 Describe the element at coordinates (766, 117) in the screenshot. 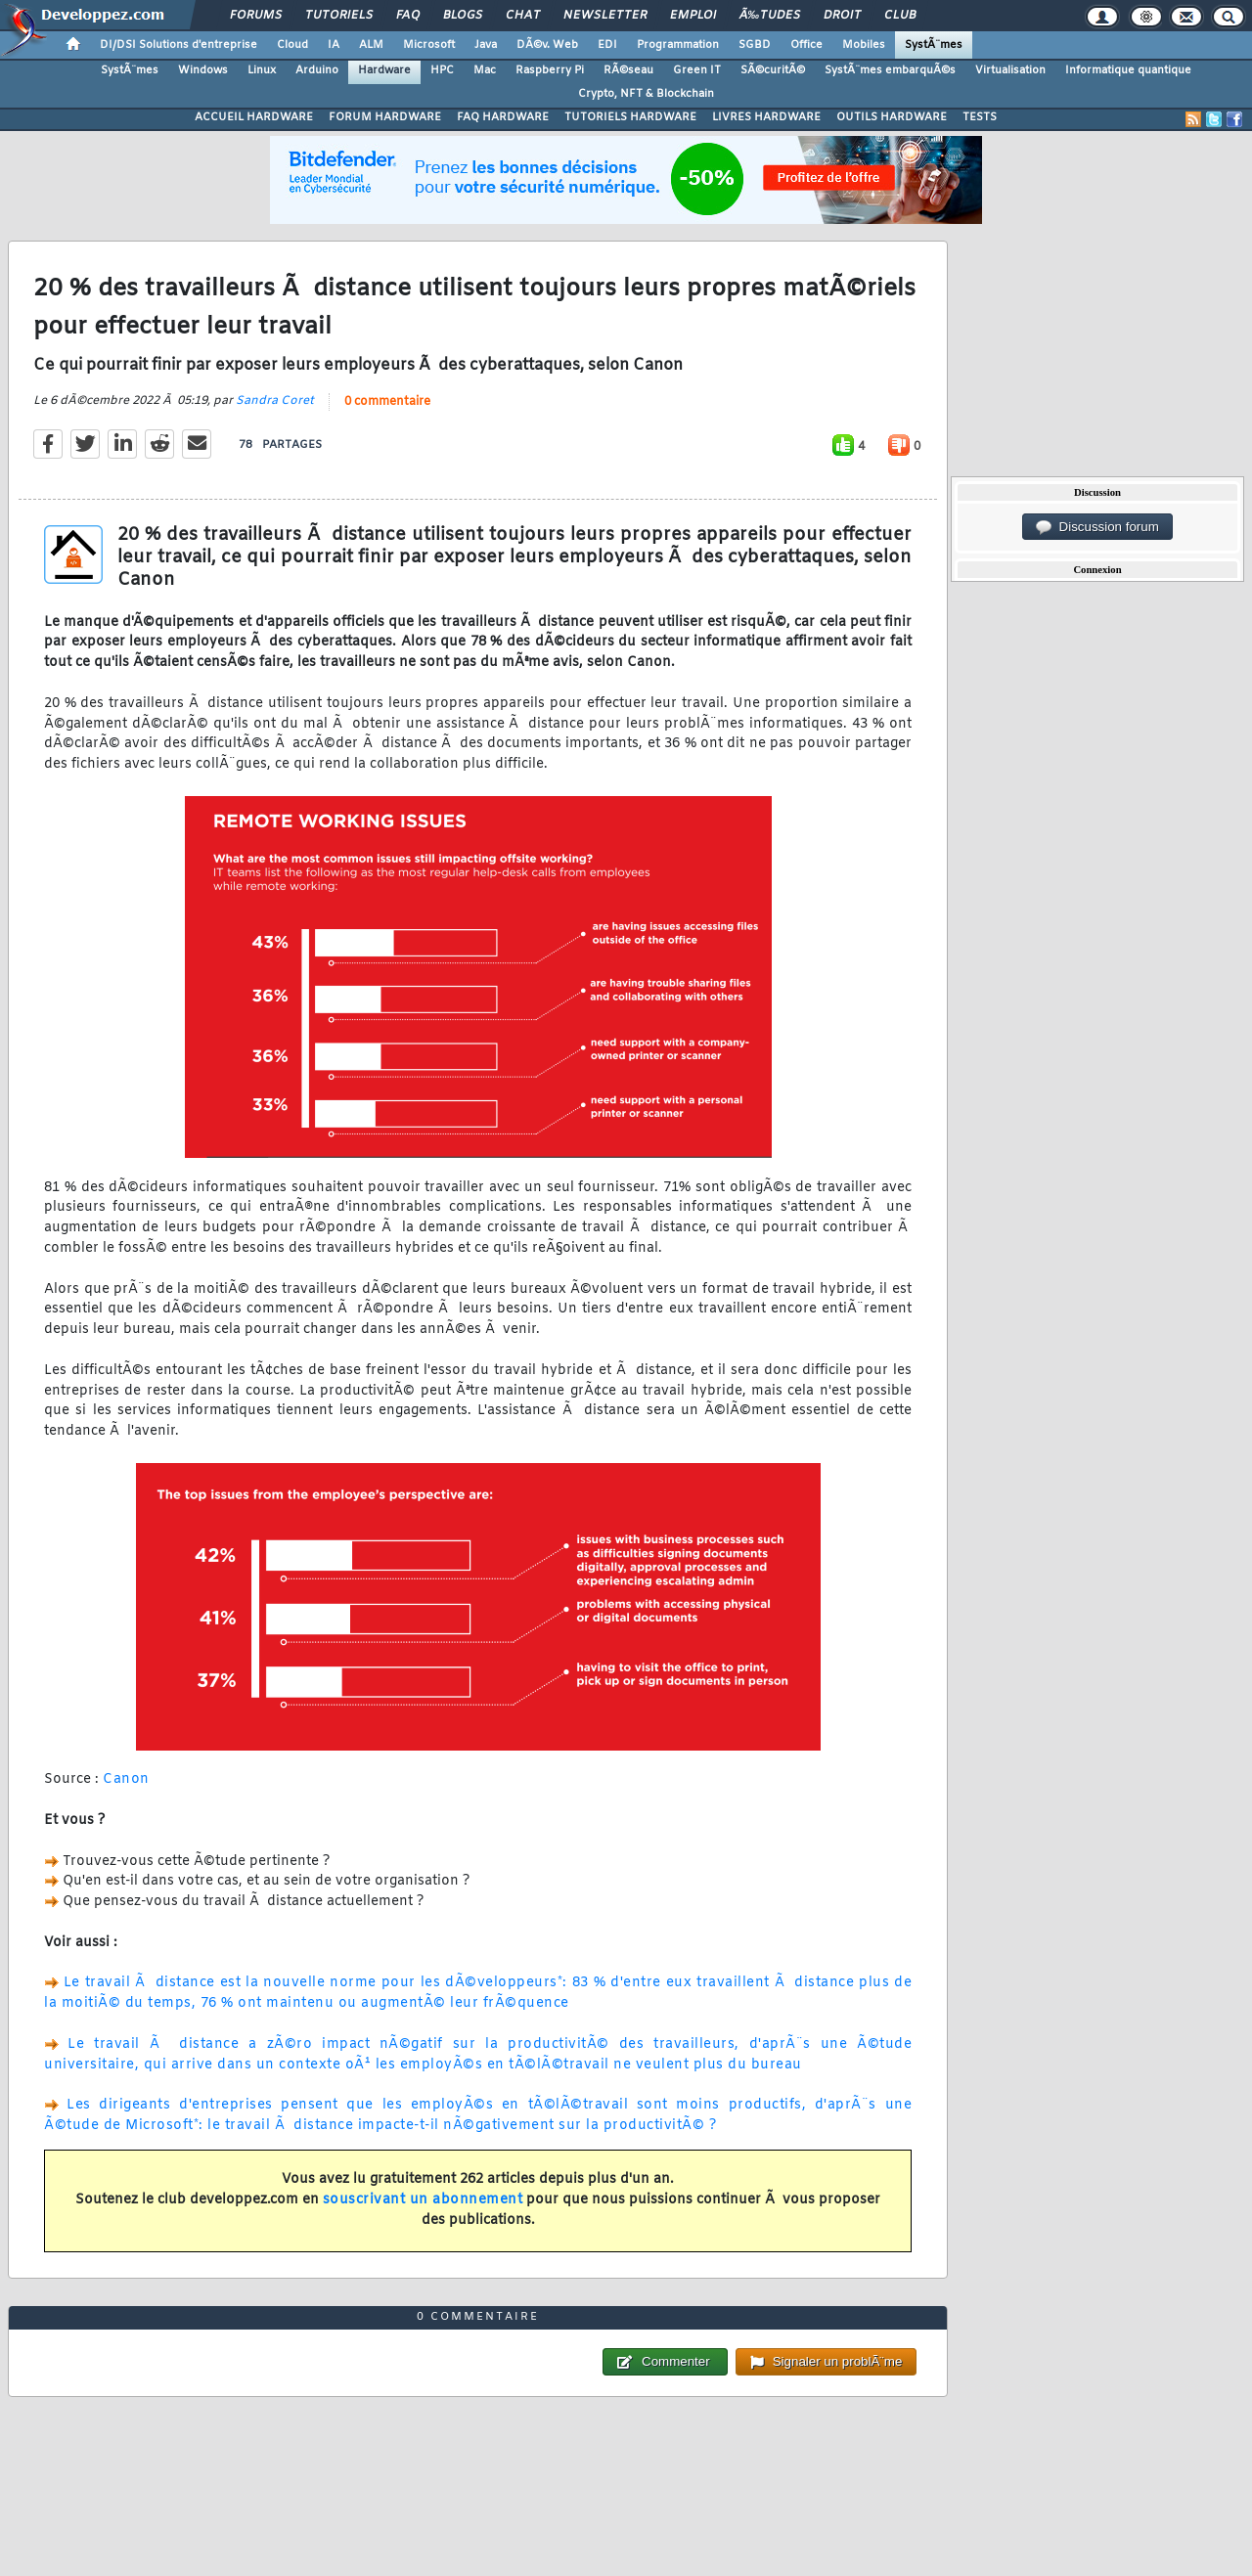

I see `LIVRES HARDWARE` at that location.